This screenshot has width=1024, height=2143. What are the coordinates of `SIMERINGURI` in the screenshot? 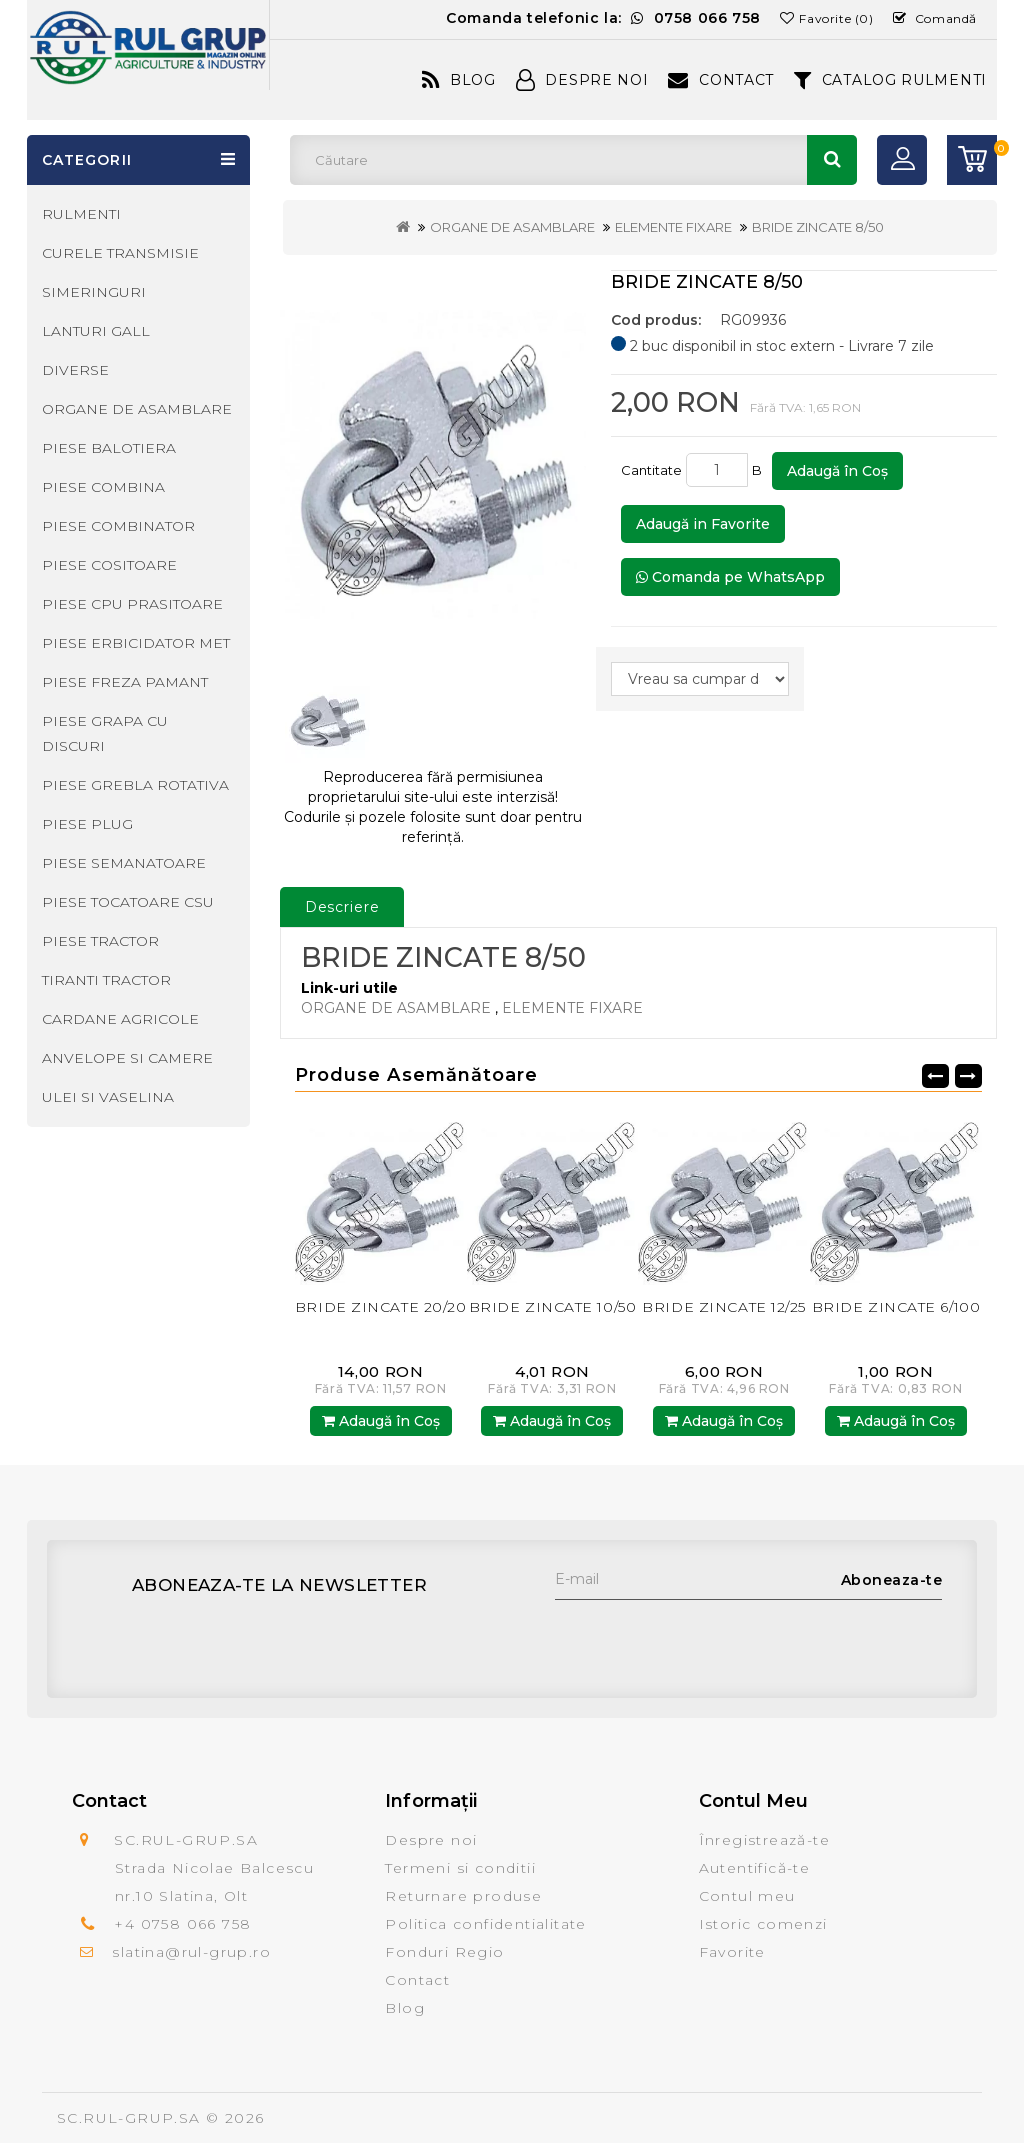 It's located at (94, 292).